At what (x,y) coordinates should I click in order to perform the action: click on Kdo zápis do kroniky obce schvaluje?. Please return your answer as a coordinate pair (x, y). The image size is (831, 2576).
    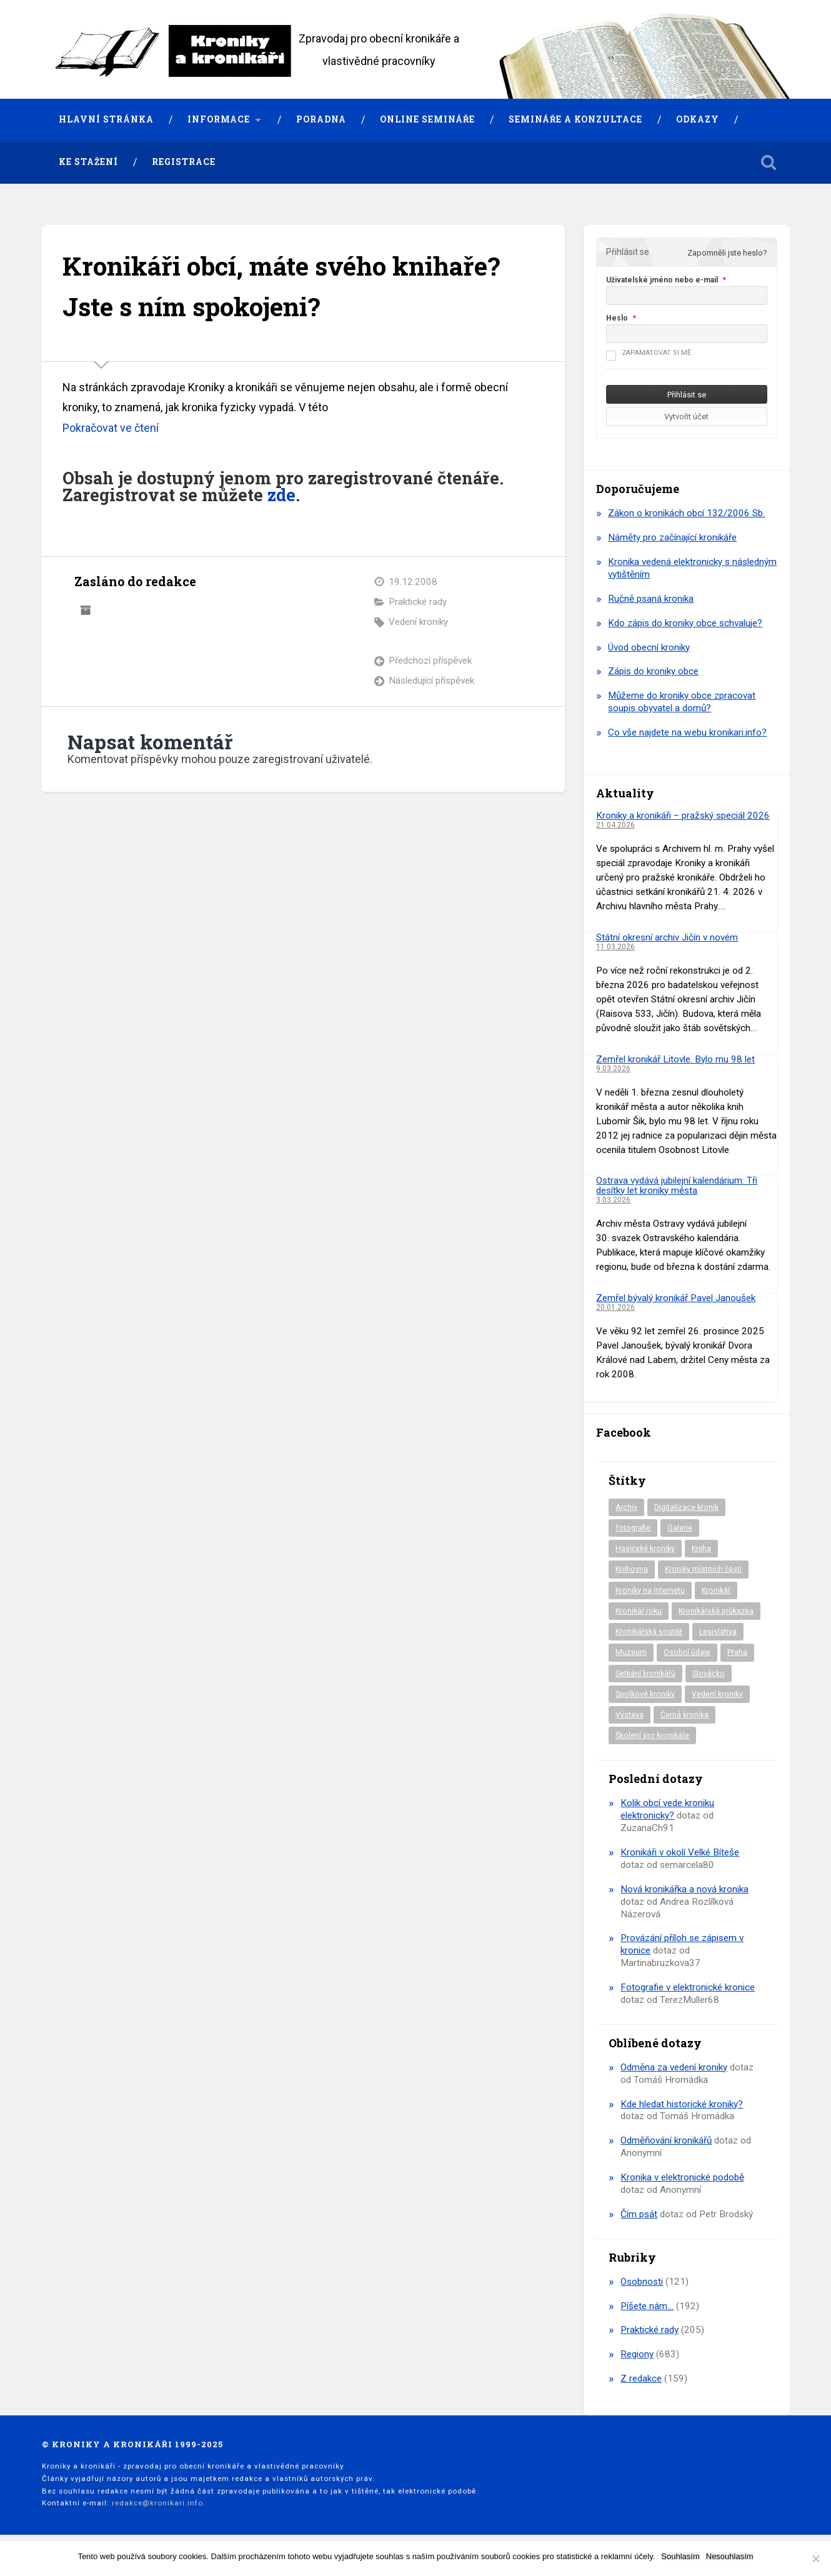
    Looking at the image, I should click on (685, 623).